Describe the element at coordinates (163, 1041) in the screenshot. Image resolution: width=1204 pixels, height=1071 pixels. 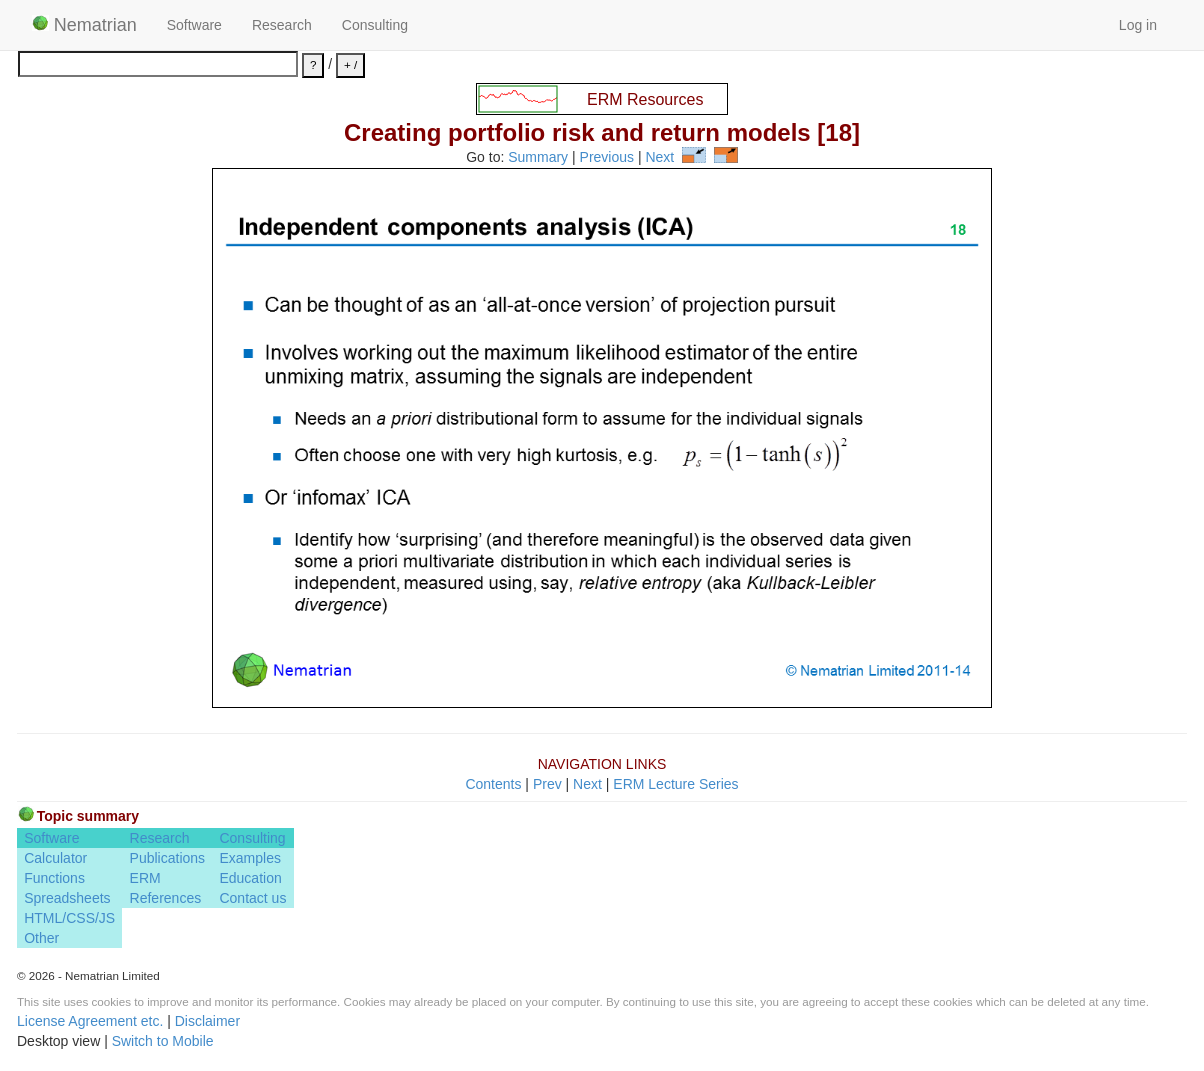
I see `Switch to Mobile` at that location.